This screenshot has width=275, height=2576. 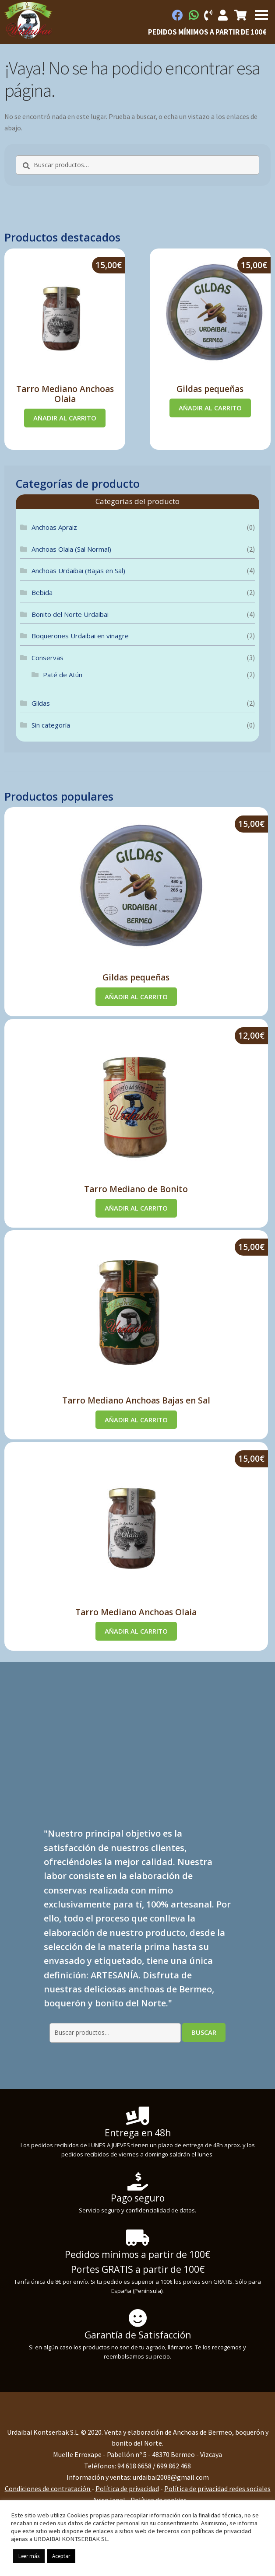 What do you see at coordinates (71, 549) in the screenshot?
I see `Anchoas Olaia (Sal Normal)` at bounding box center [71, 549].